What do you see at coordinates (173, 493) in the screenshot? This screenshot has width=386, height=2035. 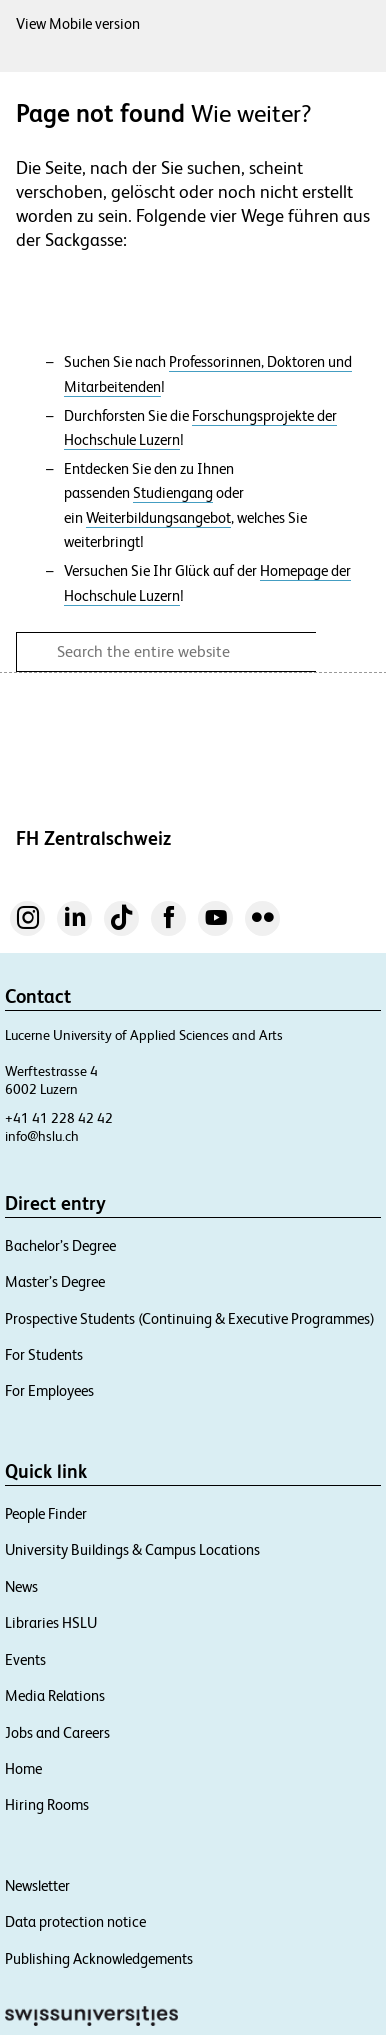 I see `Studiengang` at bounding box center [173, 493].